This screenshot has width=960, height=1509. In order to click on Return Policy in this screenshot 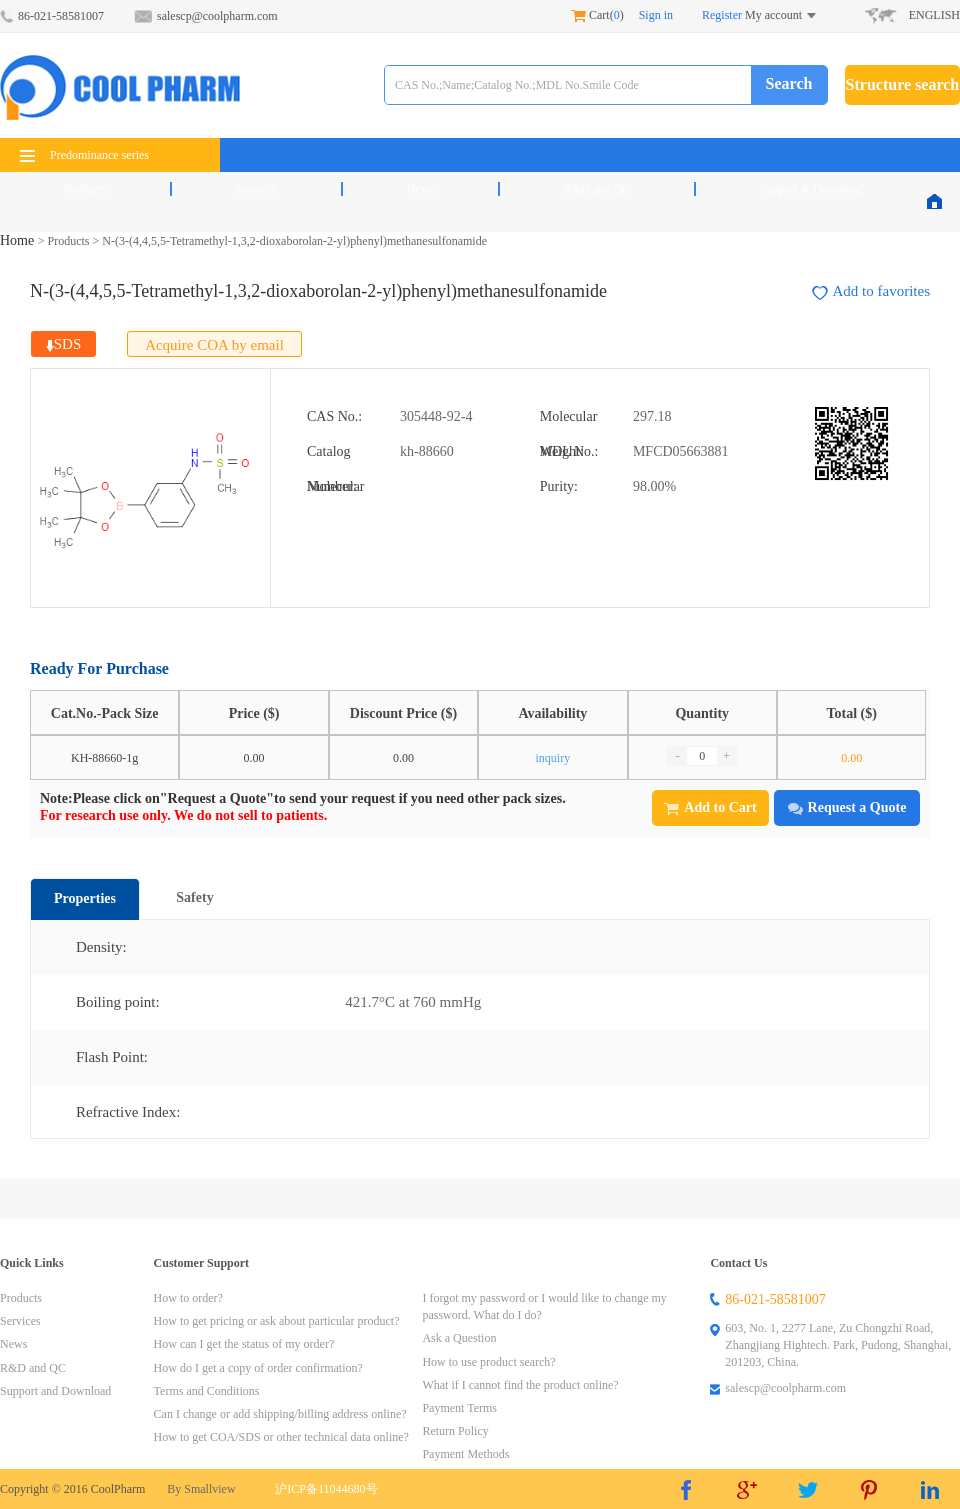, I will do `click(455, 1431)`.